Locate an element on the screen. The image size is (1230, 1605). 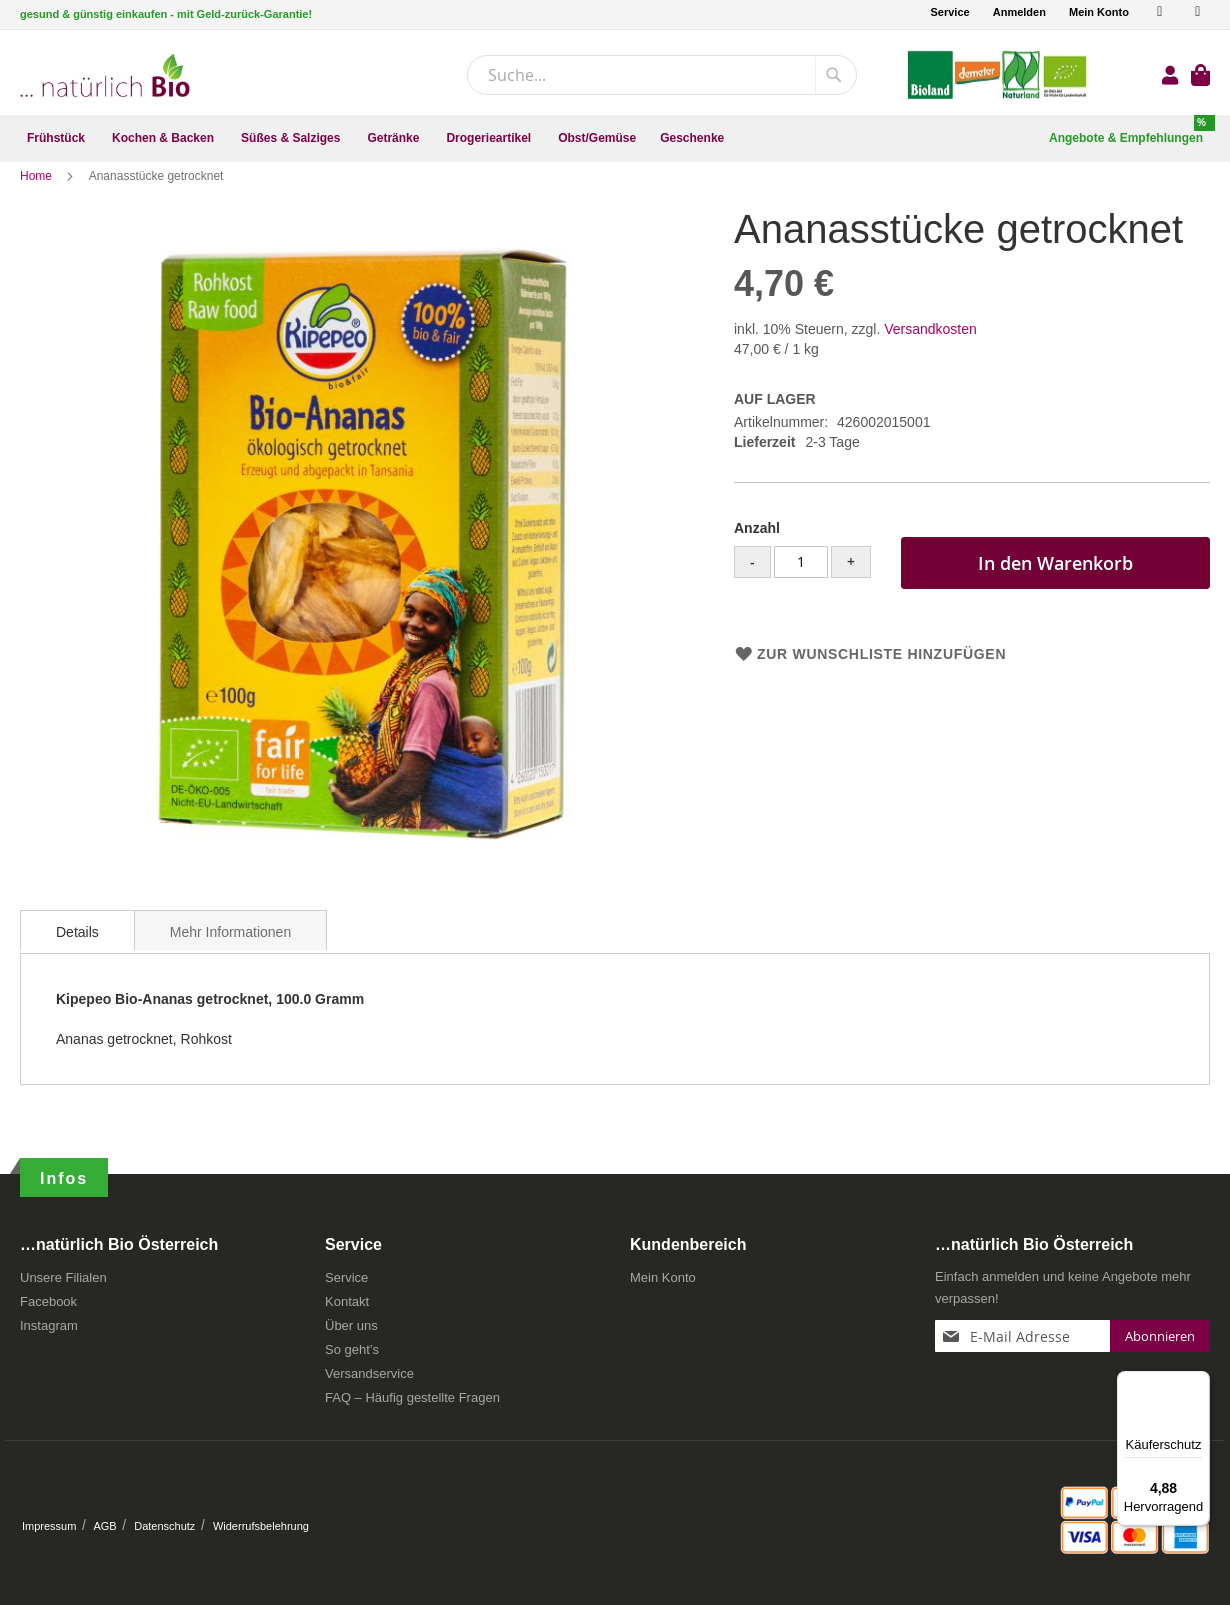
[menuitem] is located at coordinates (57, 138).